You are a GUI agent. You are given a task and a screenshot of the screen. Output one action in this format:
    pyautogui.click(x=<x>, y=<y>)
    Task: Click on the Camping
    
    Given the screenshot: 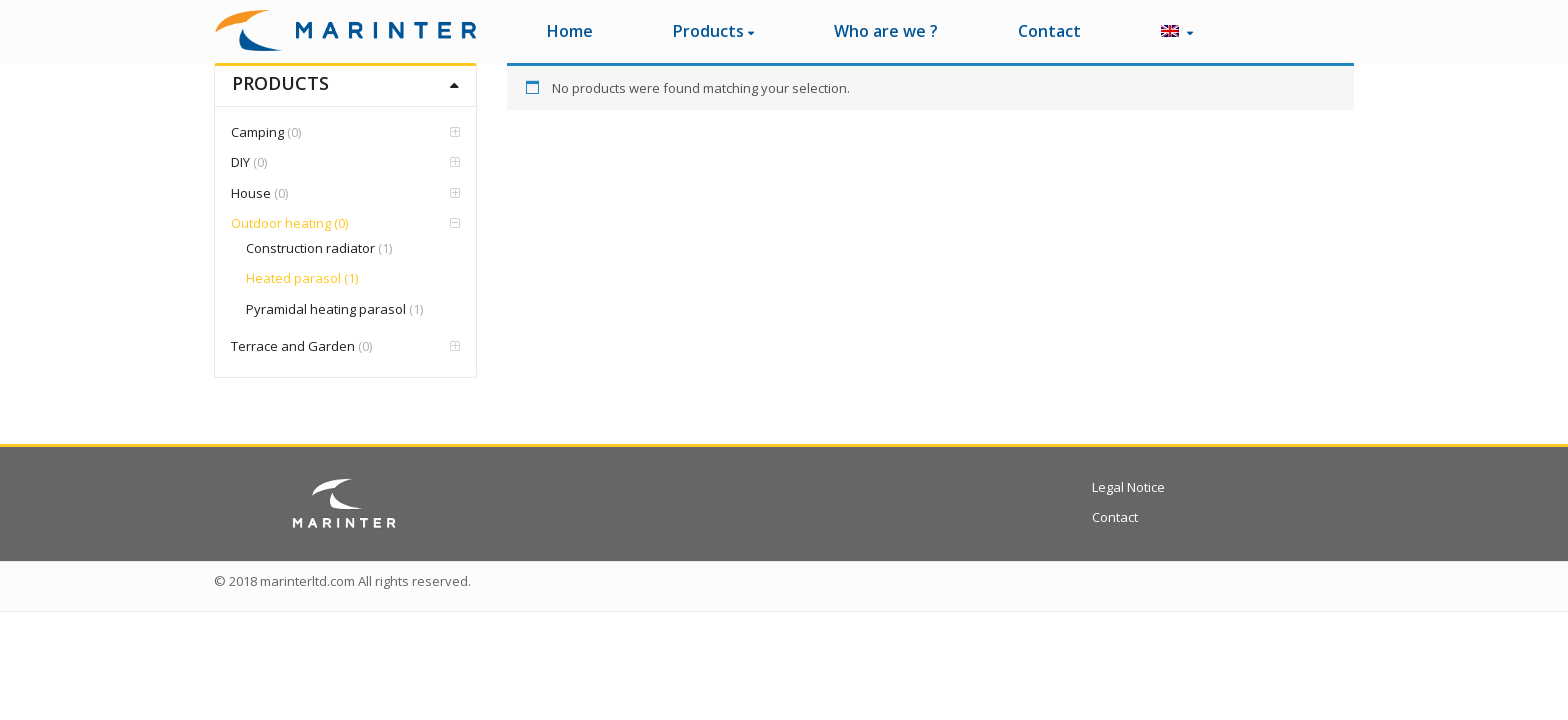 What is the action you would take?
    pyautogui.click(x=257, y=132)
    